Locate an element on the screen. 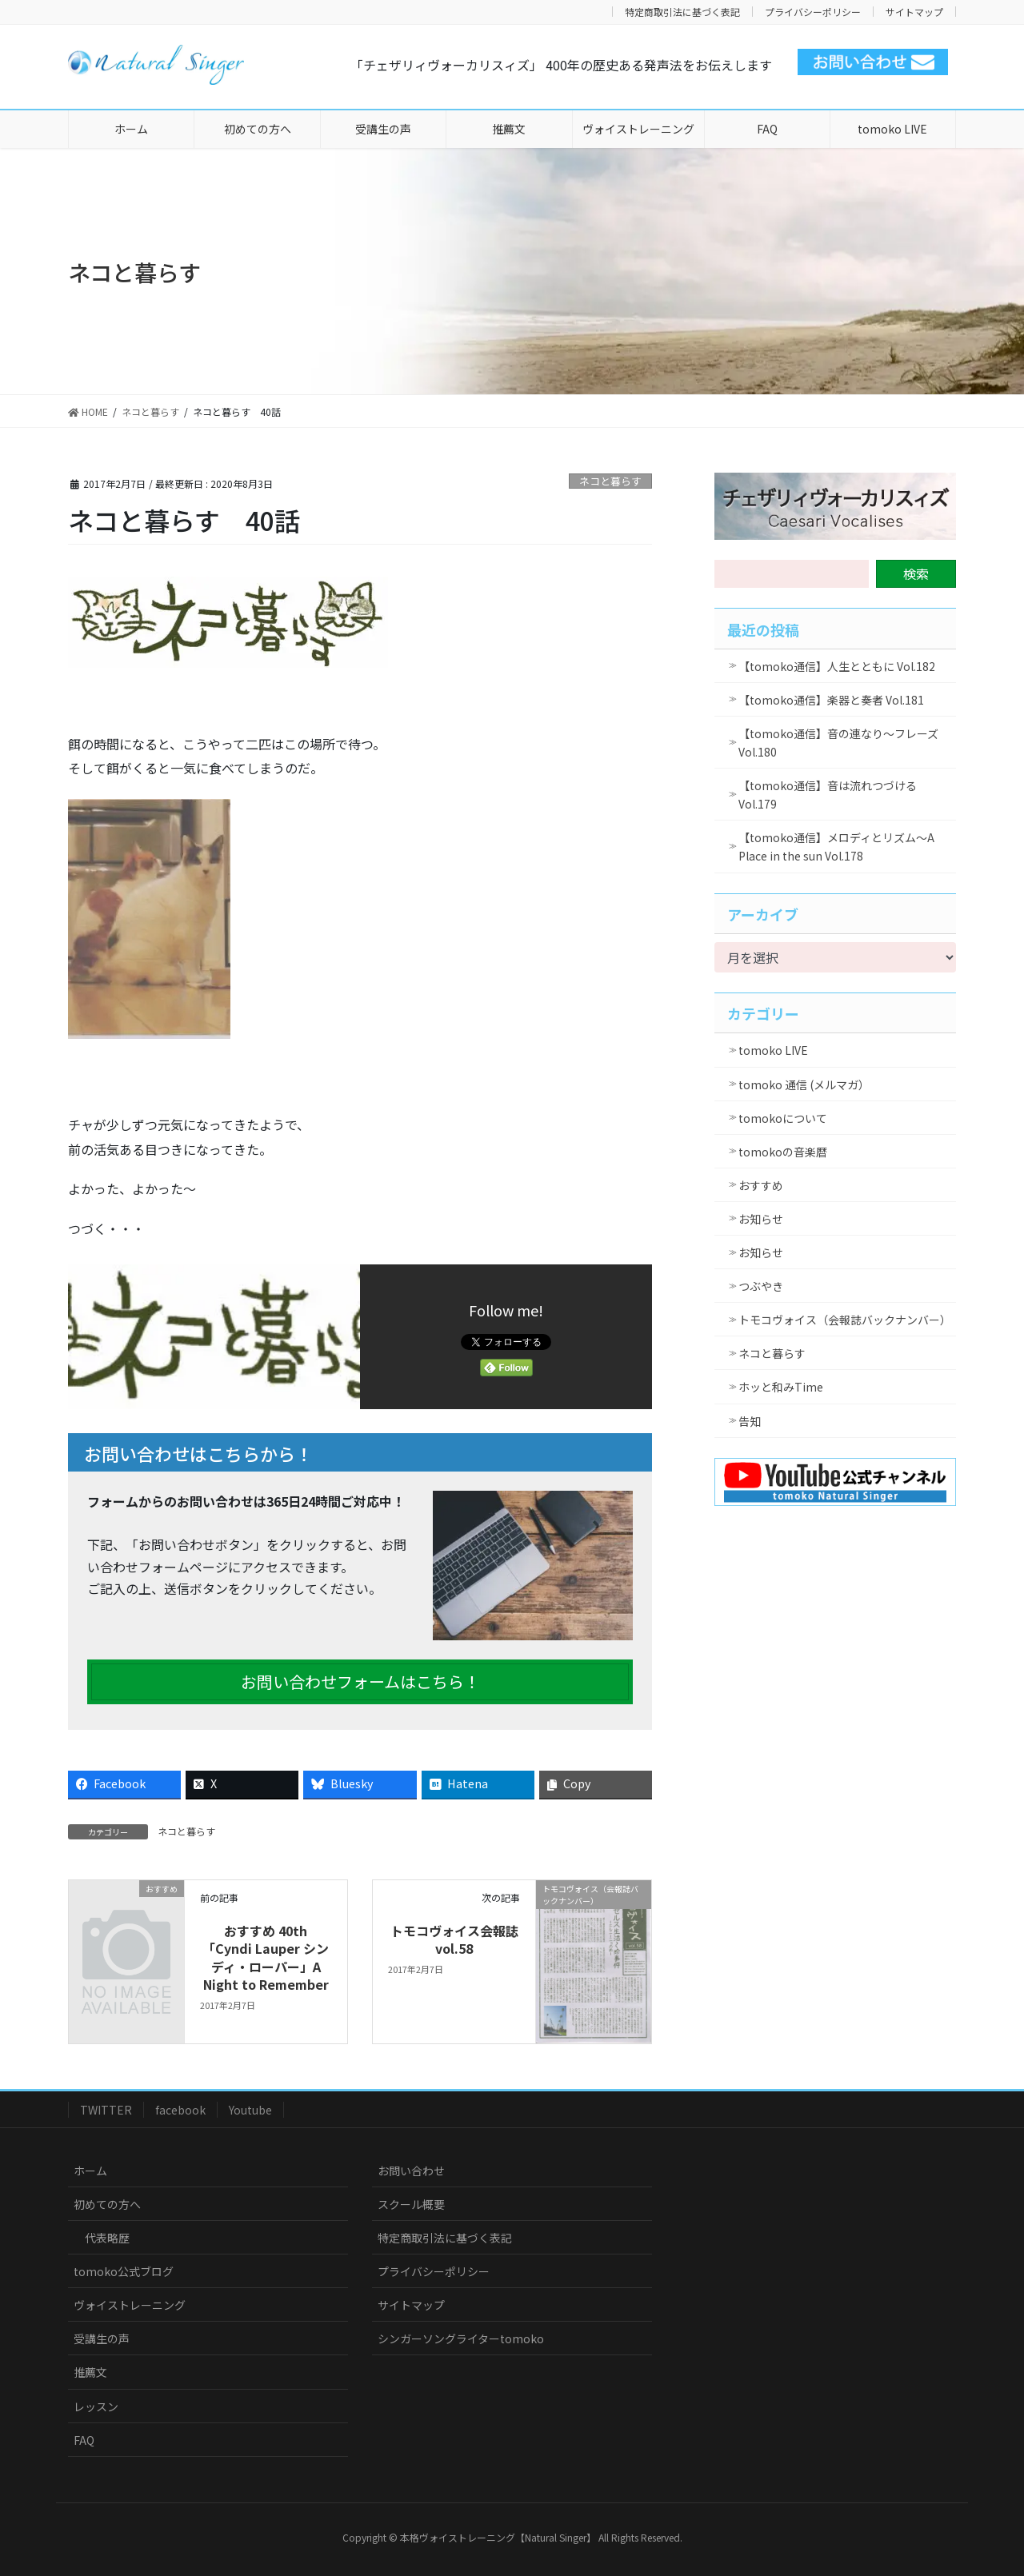  【tomoko通信】メロディとリズム～A Place in the sun Vol.178 is located at coordinates (836, 846).